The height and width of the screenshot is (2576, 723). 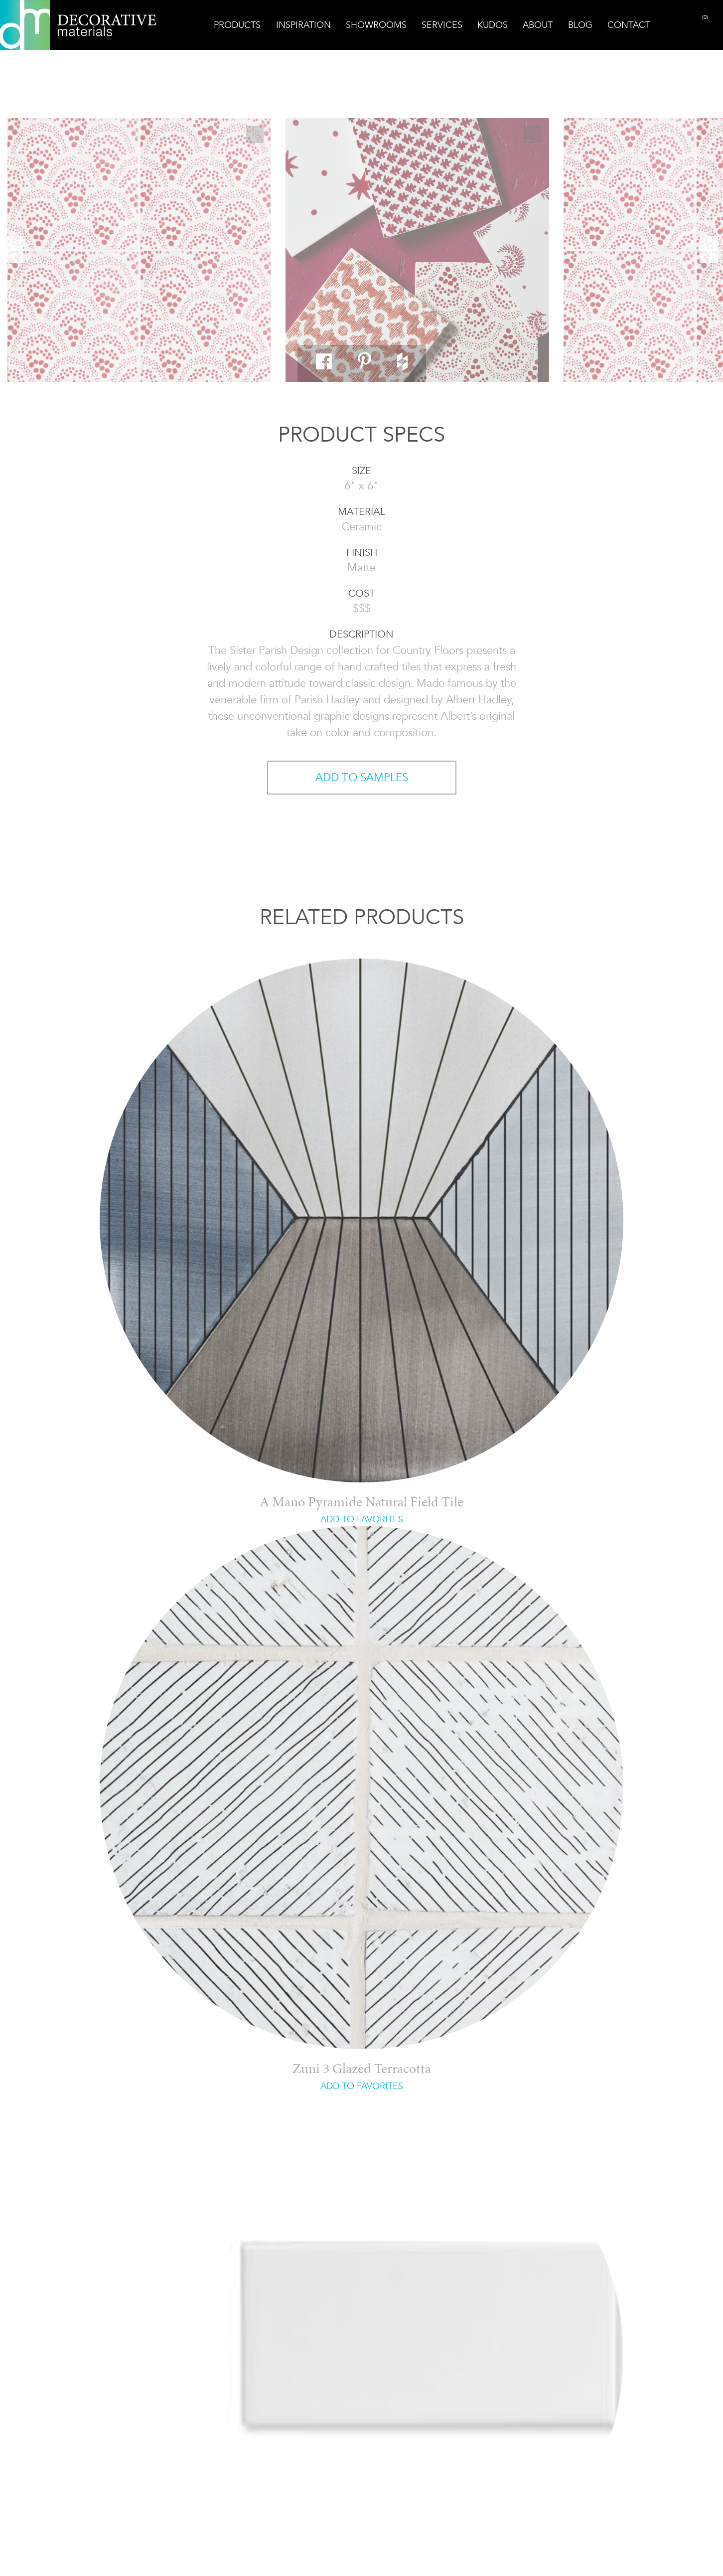 What do you see at coordinates (361, 1519) in the screenshot?
I see `ADD TO FAVORITES` at bounding box center [361, 1519].